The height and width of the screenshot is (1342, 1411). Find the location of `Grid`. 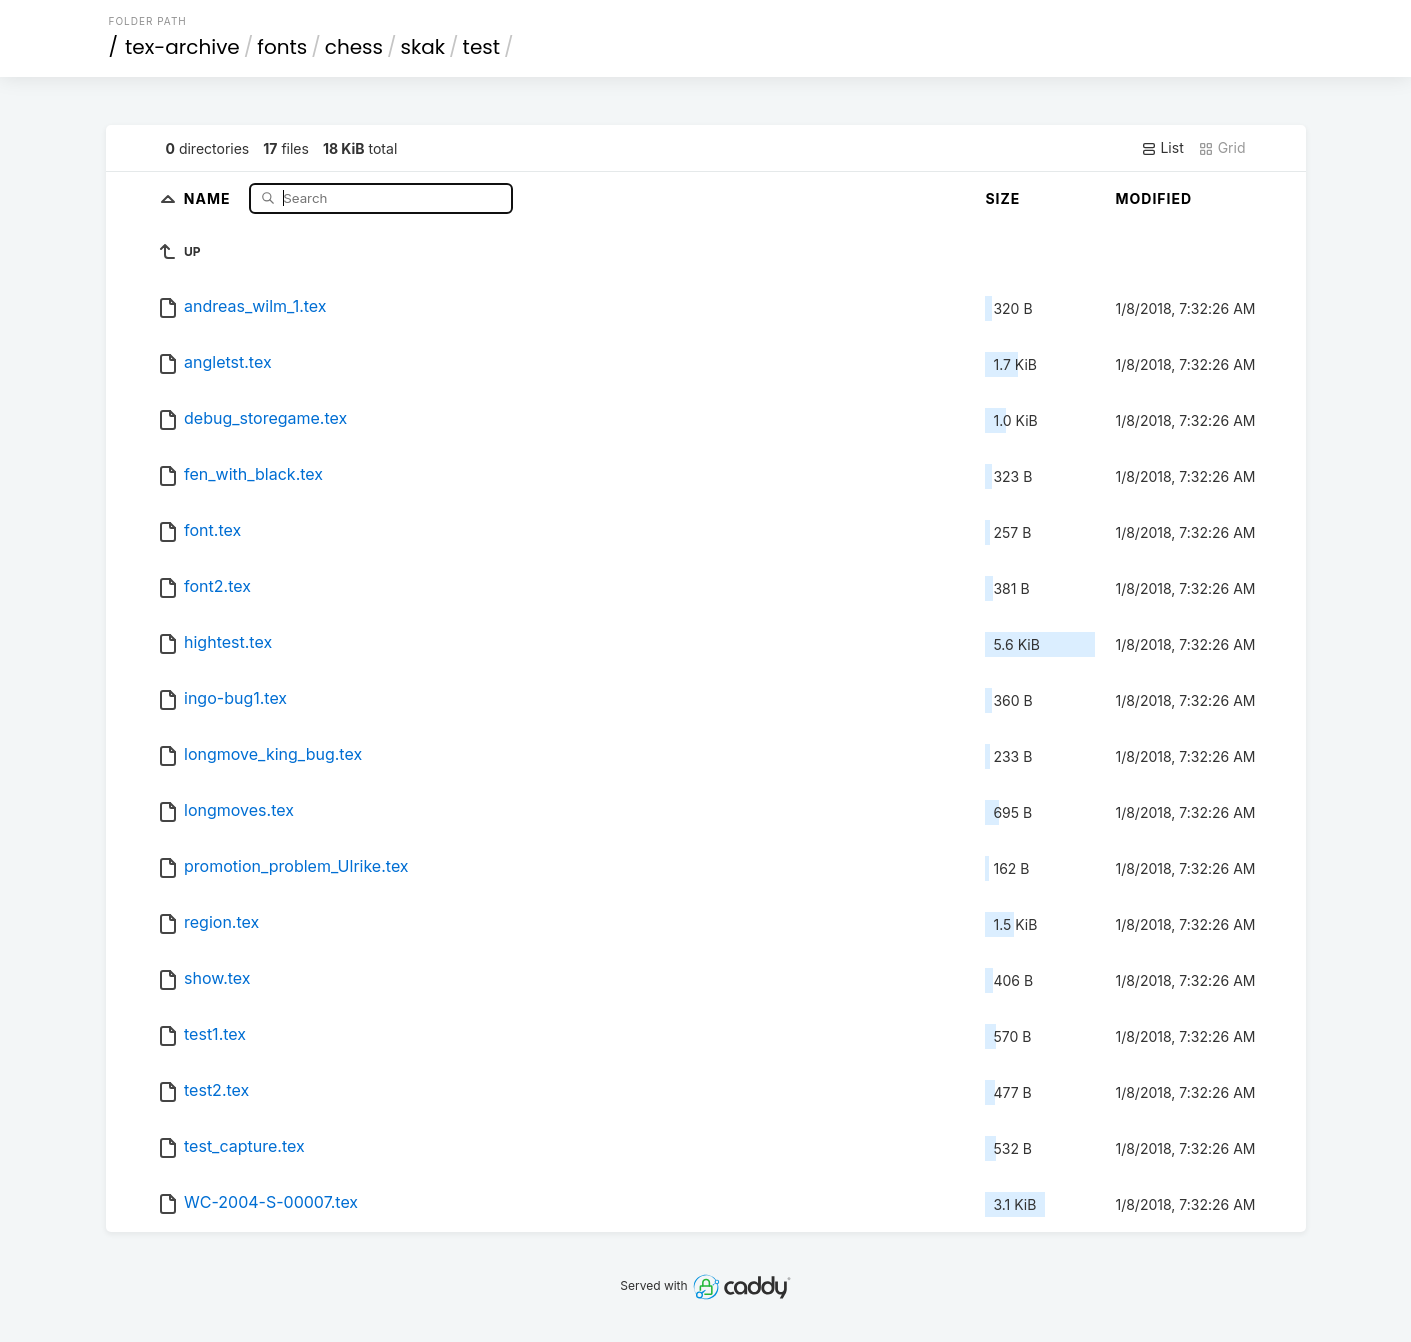

Grid is located at coordinates (1222, 148).